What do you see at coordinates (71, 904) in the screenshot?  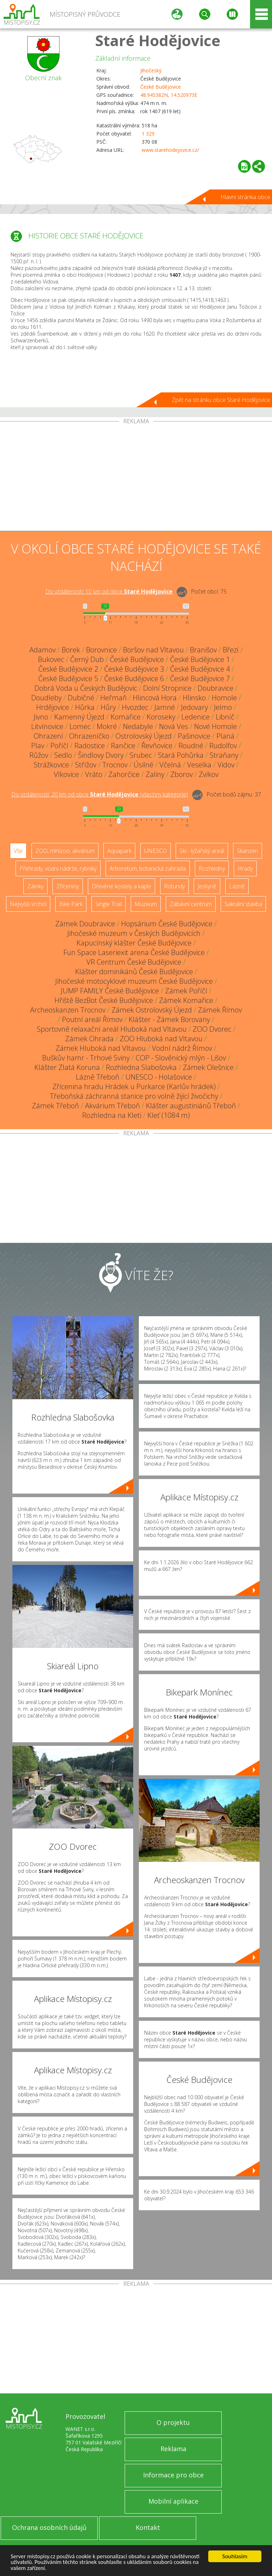 I see `Bike Park` at bounding box center [71, 904].